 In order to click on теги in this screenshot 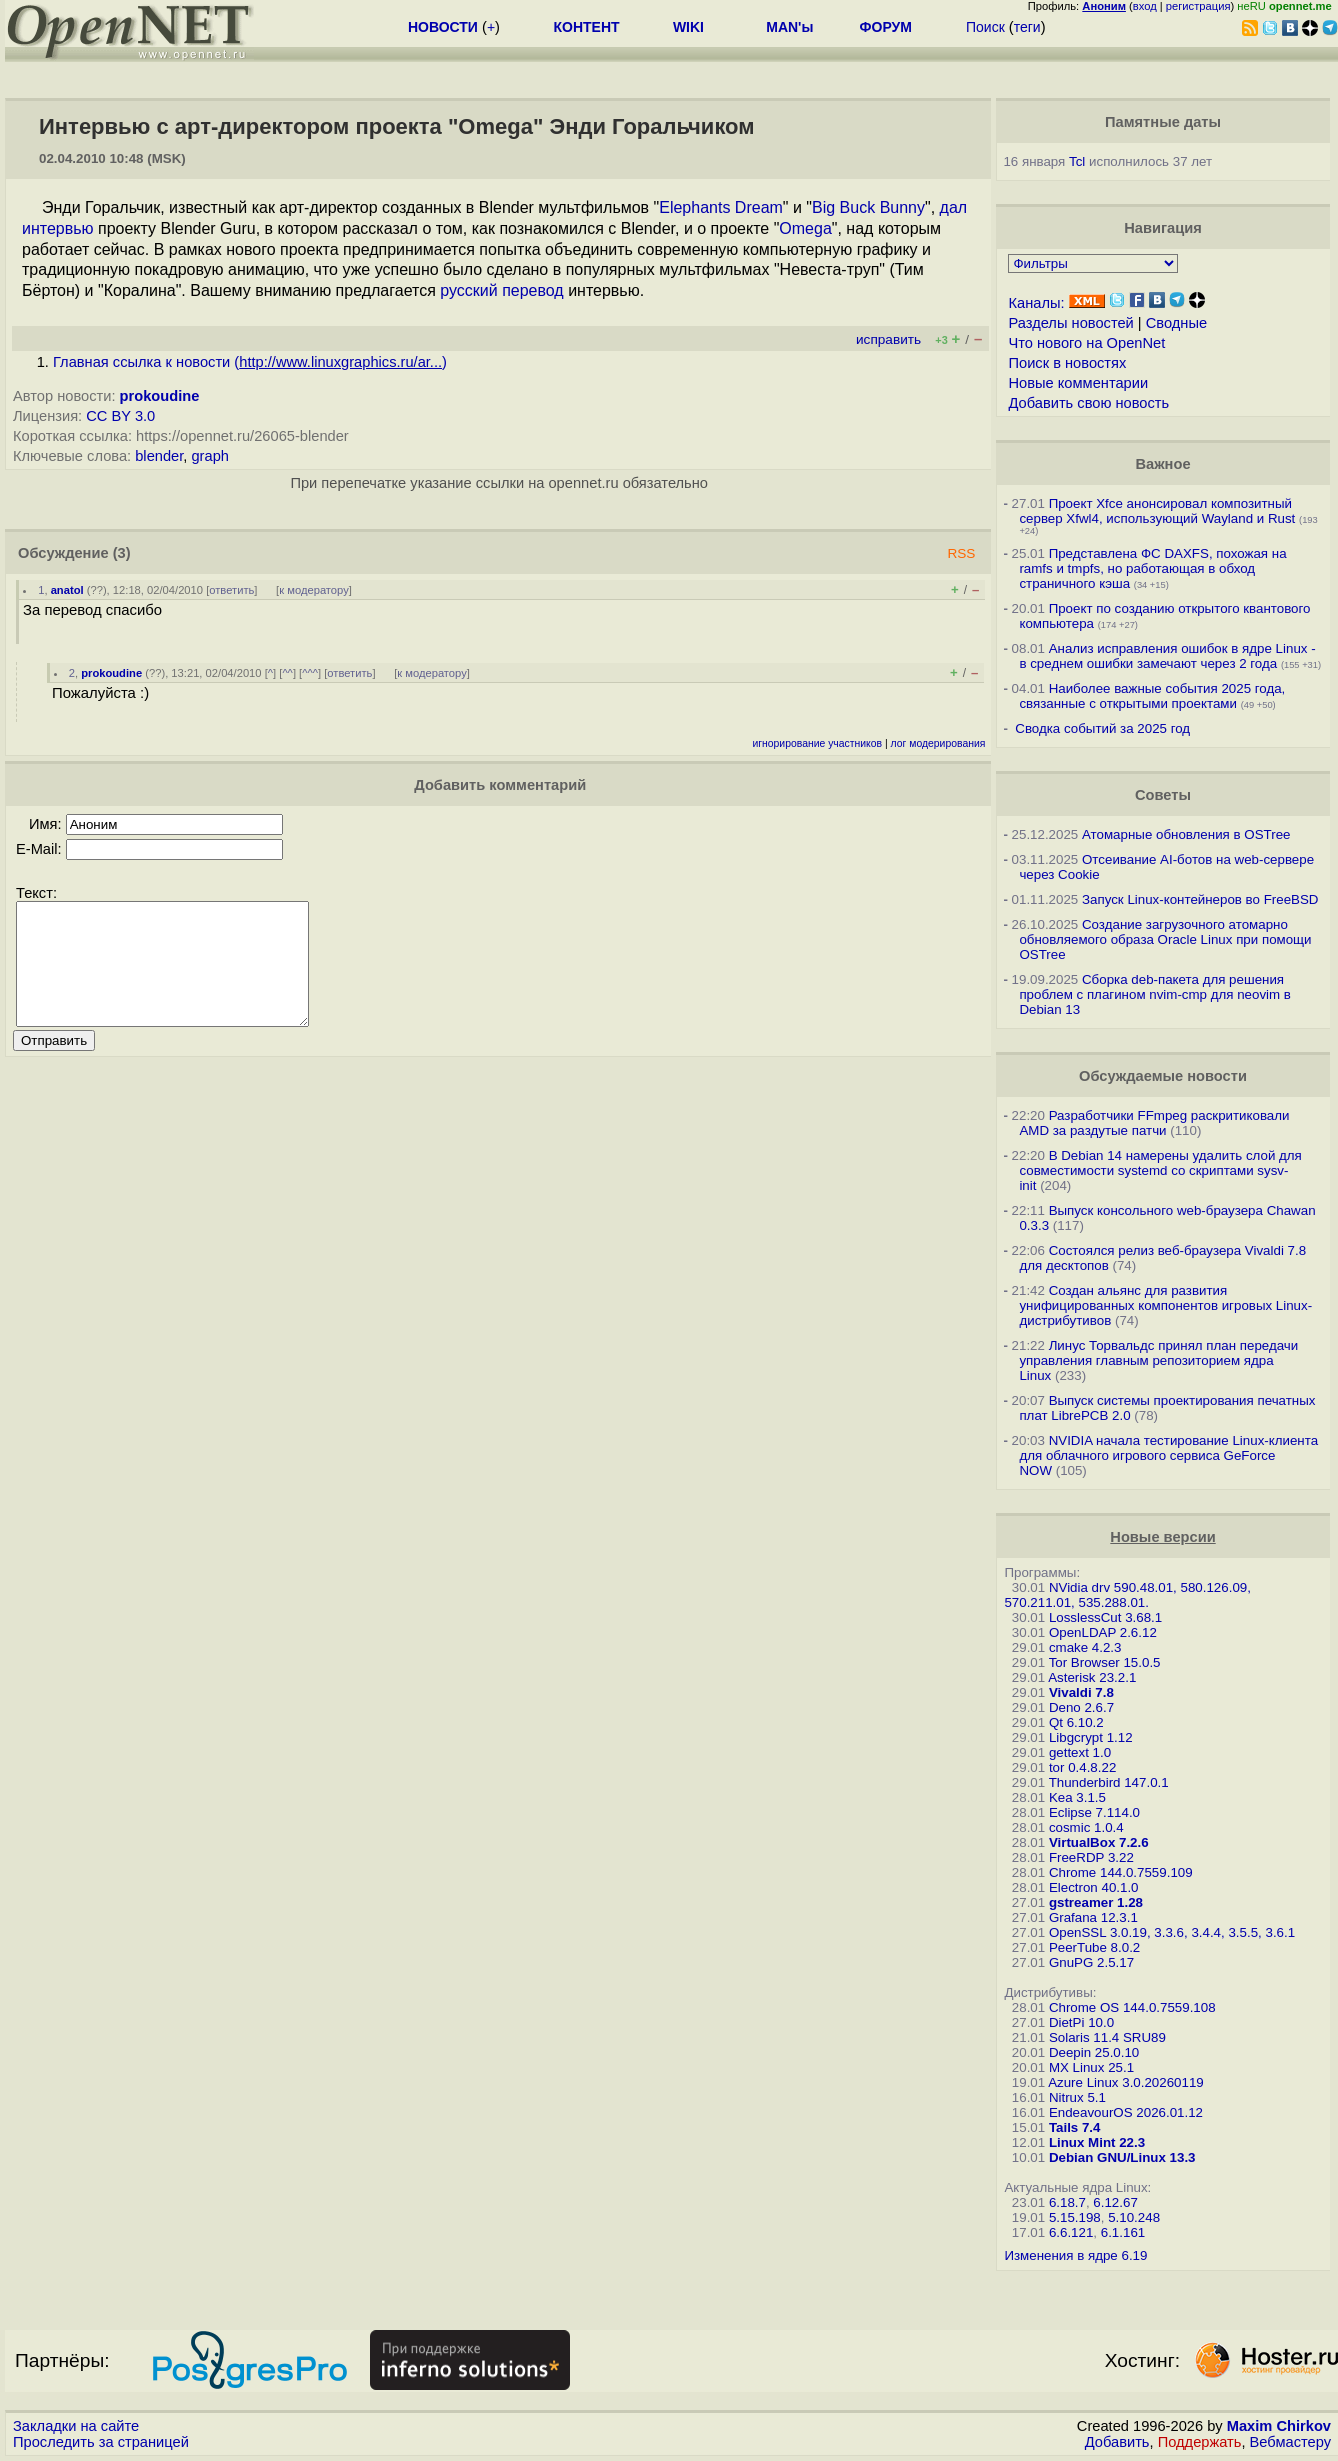, I will do `click(1027, 27)`.